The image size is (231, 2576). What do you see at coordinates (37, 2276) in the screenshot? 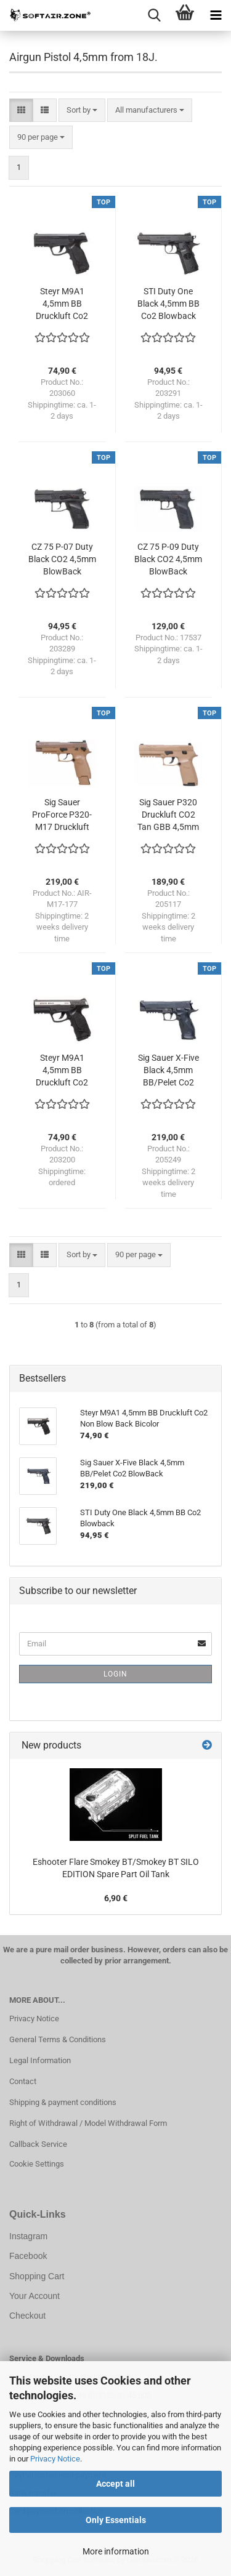
I see `Shopping Cart` at bounding box center [37, 2276].